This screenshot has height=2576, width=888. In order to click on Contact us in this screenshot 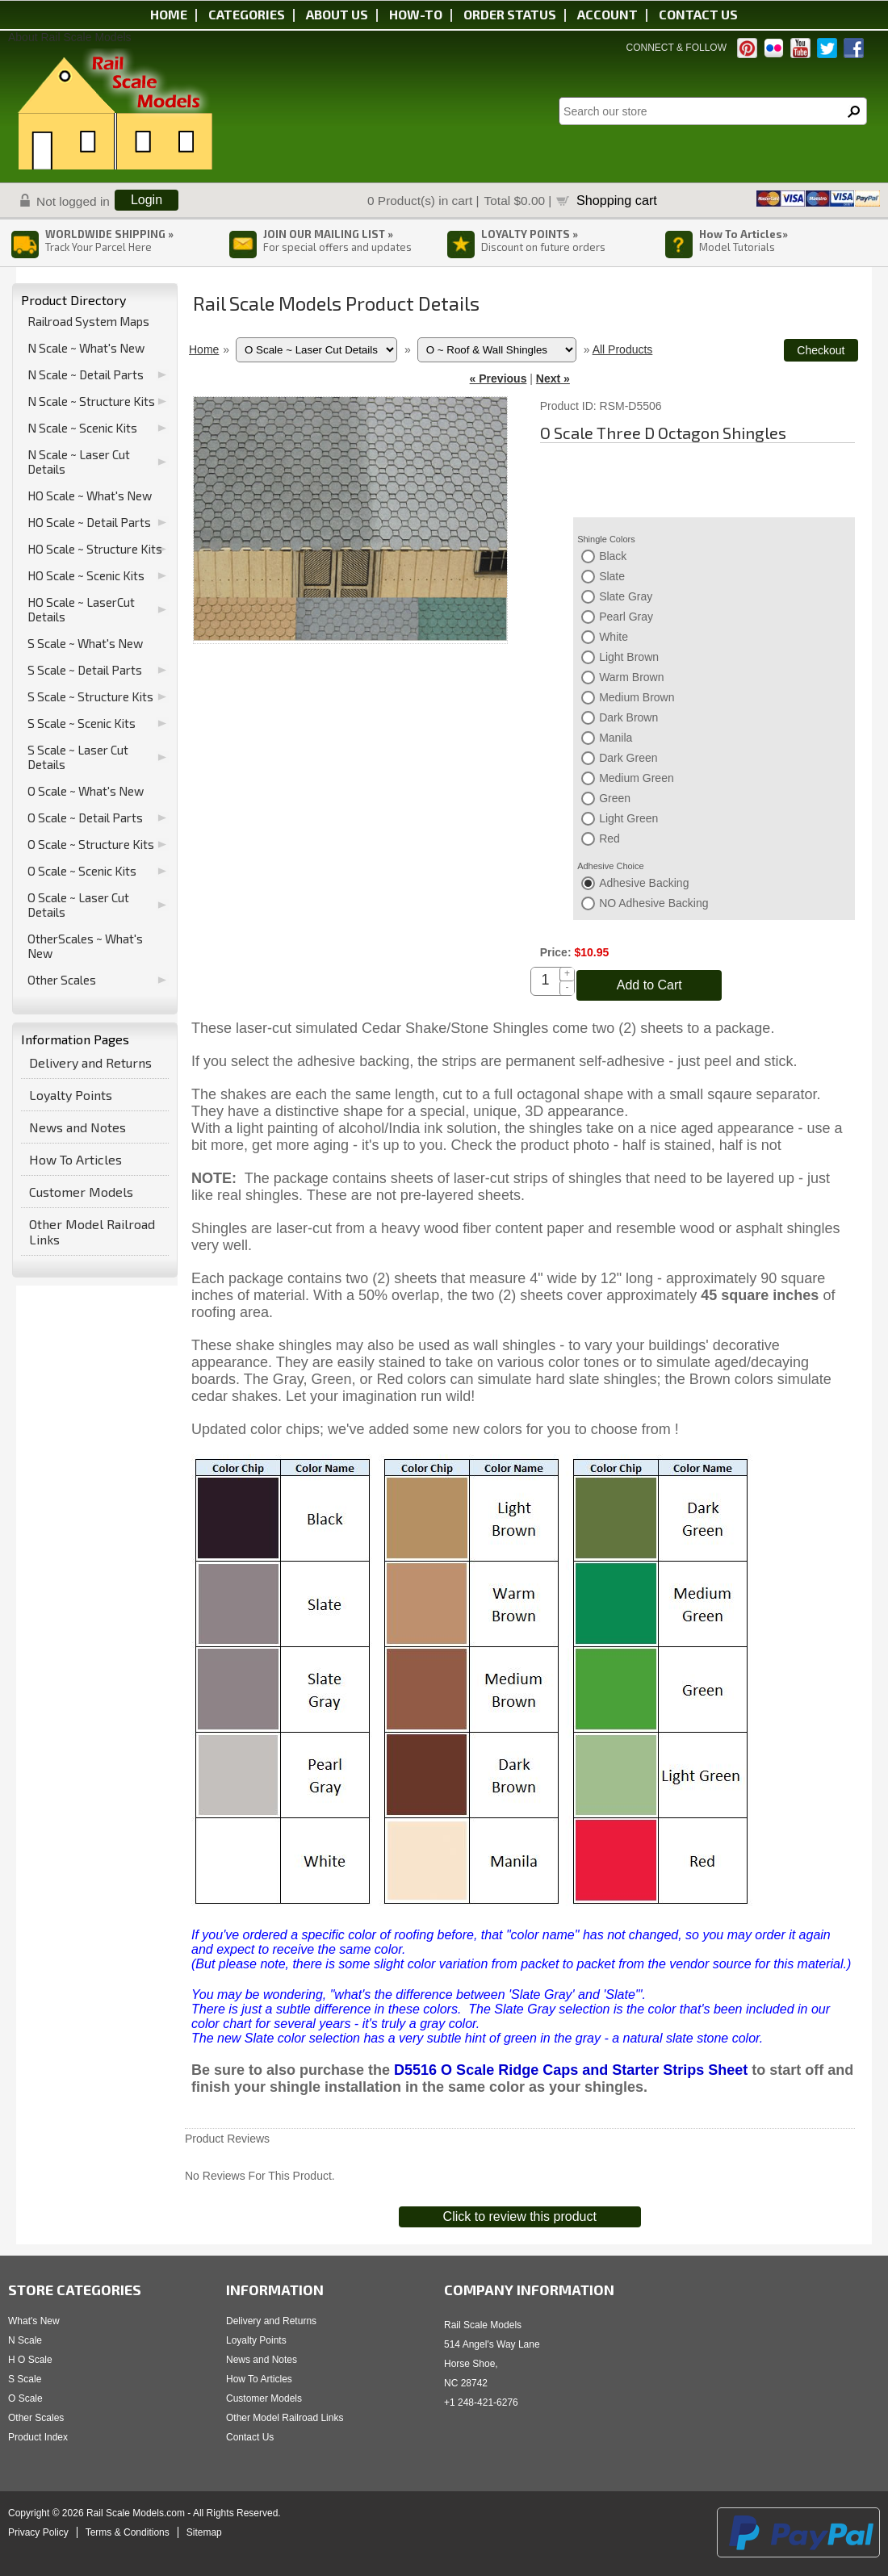, I will do `click(698, 14)`.